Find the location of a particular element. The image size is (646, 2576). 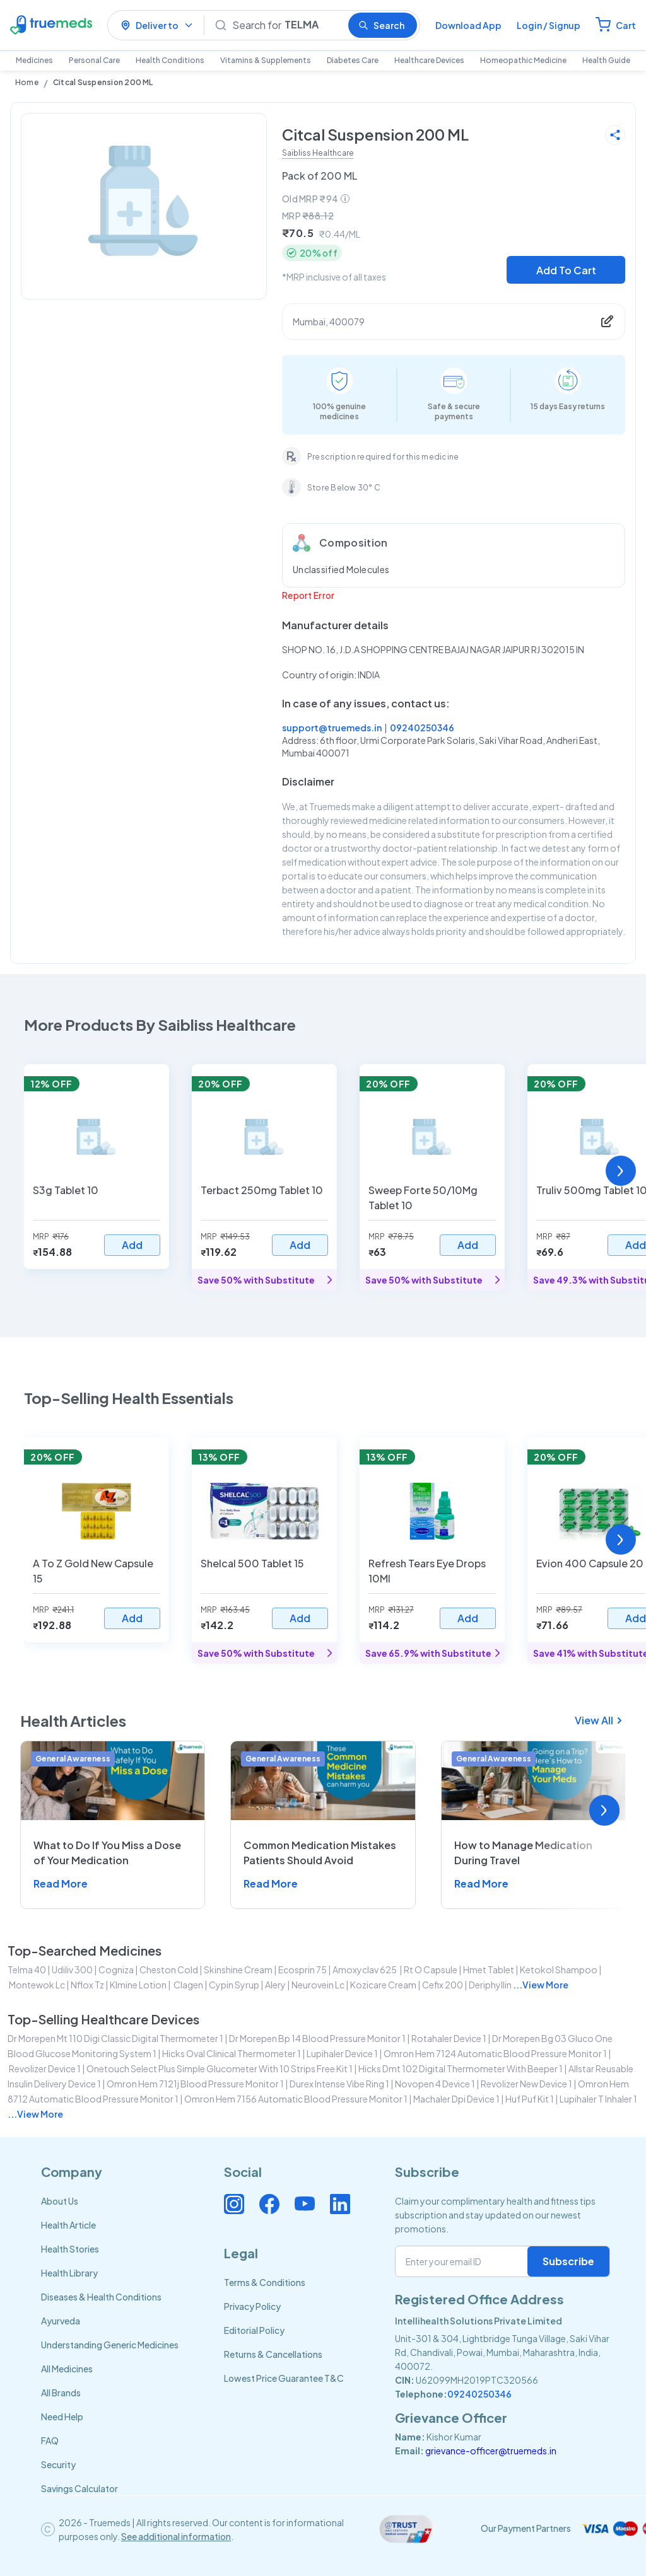

FAQ is located at coordinates (50, 2440).